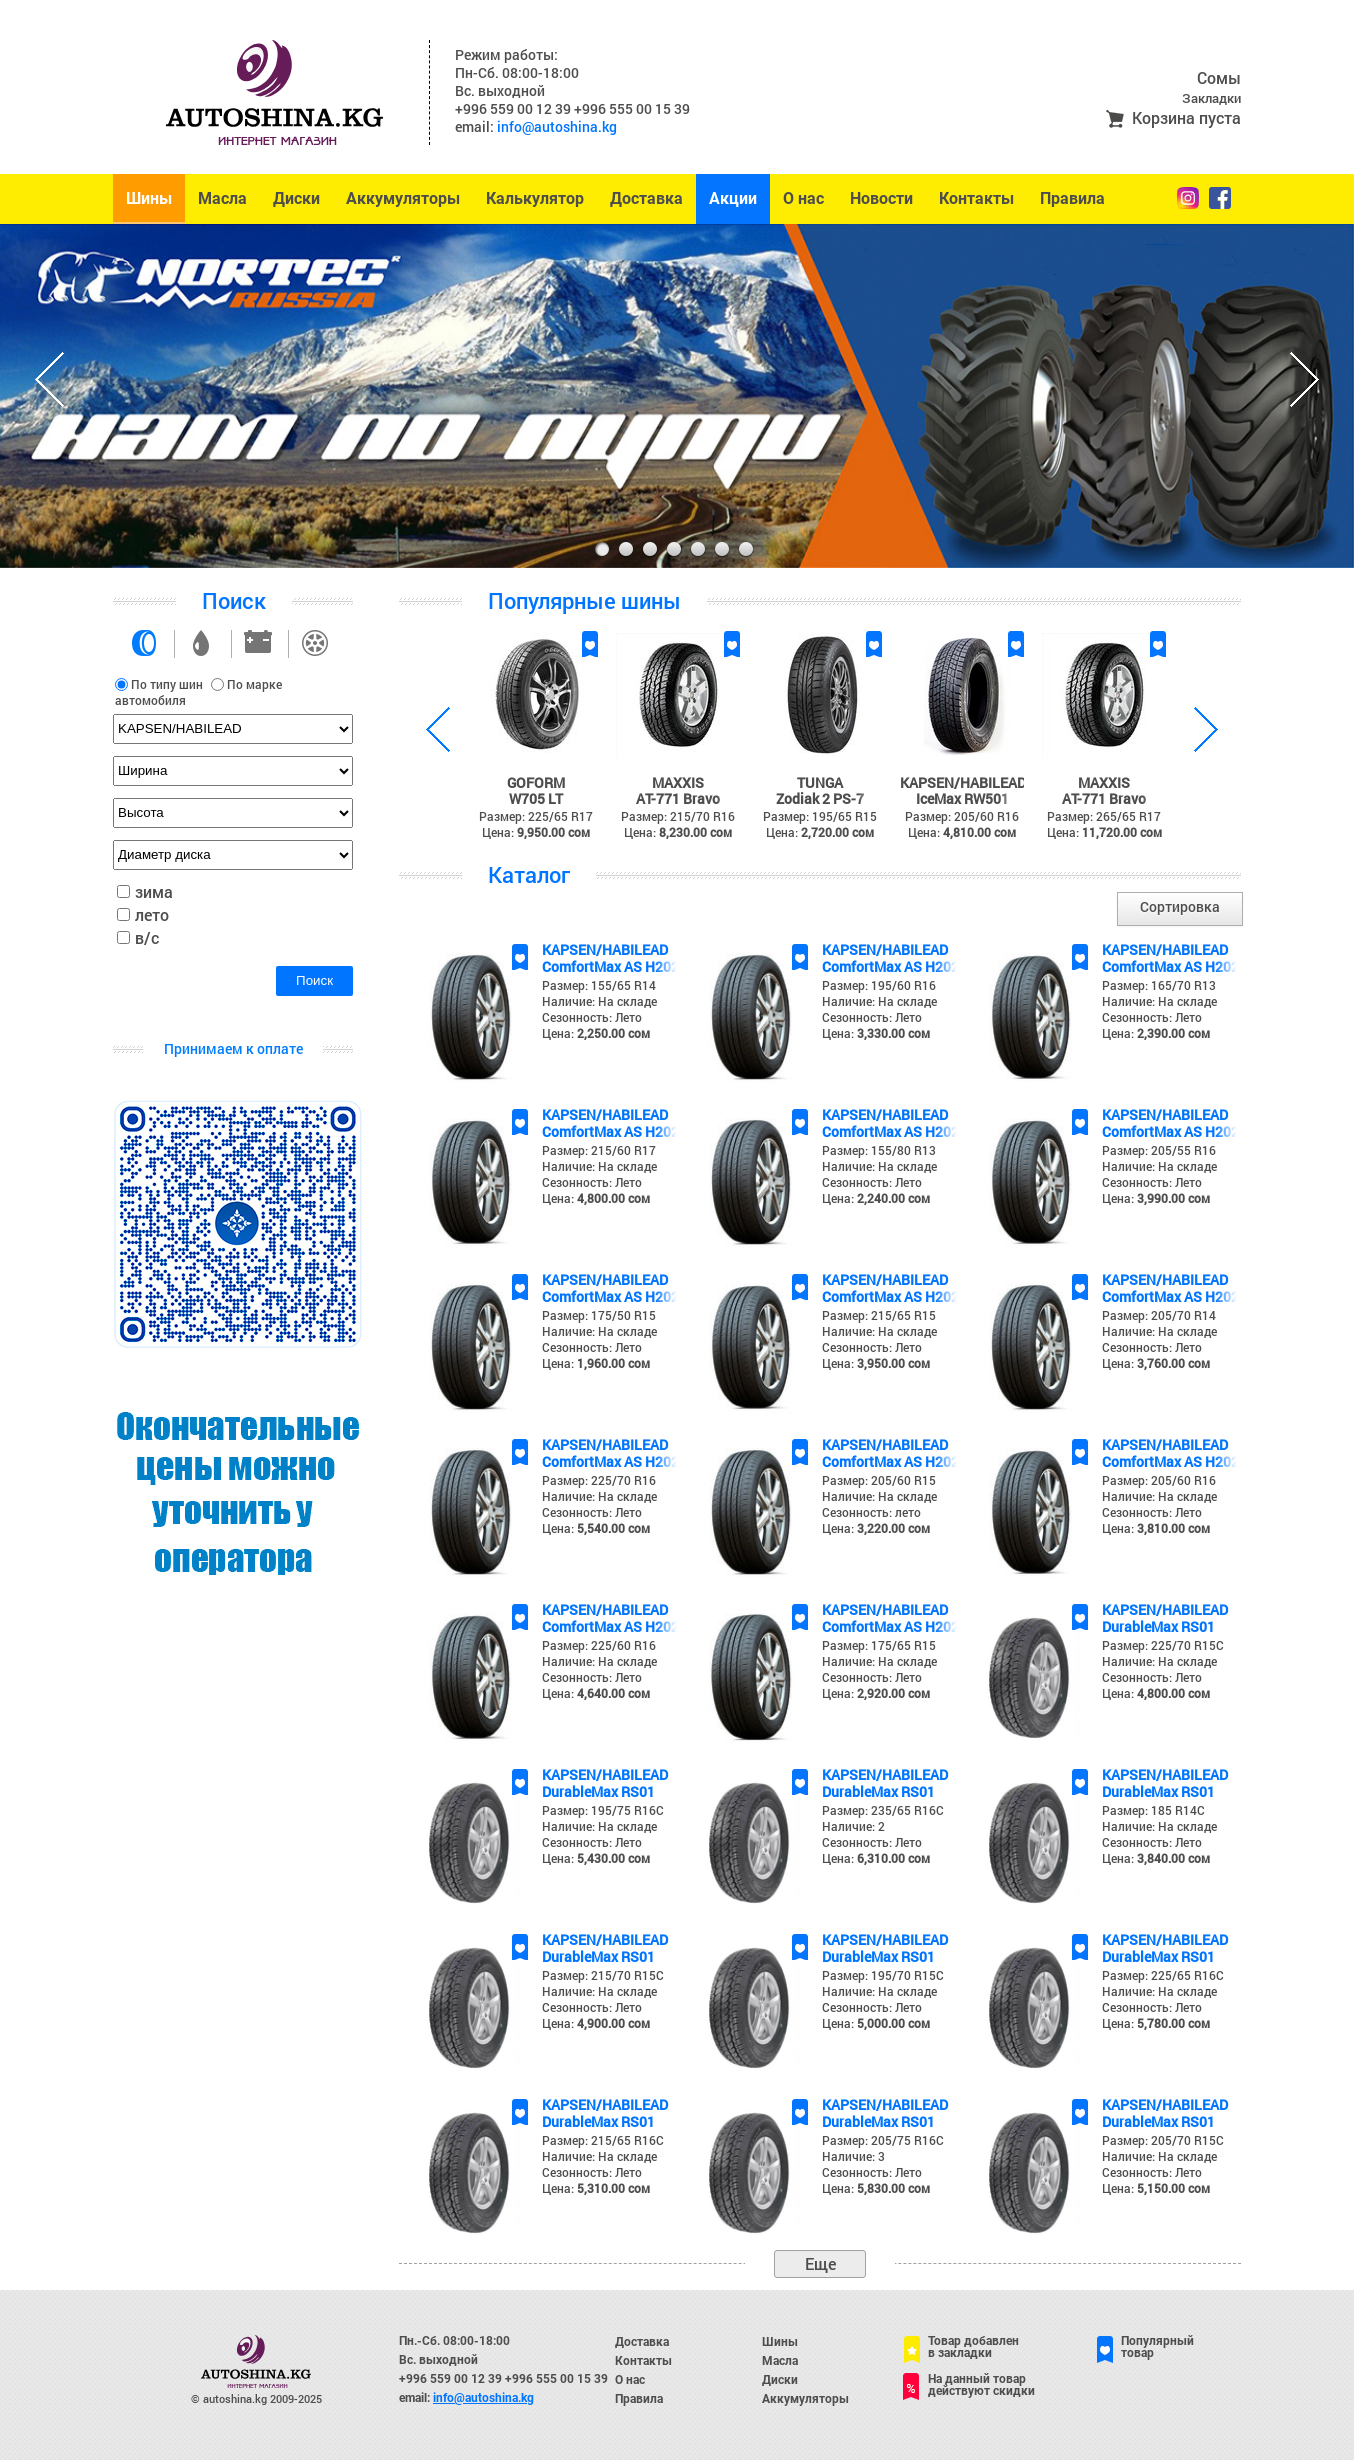 The image size is (1354, 2460). What do you see at coordinates (1163, 2140) in the screenshot?
I see `Размер: 205/70 R15C` at bounding box center [1163, 2140].